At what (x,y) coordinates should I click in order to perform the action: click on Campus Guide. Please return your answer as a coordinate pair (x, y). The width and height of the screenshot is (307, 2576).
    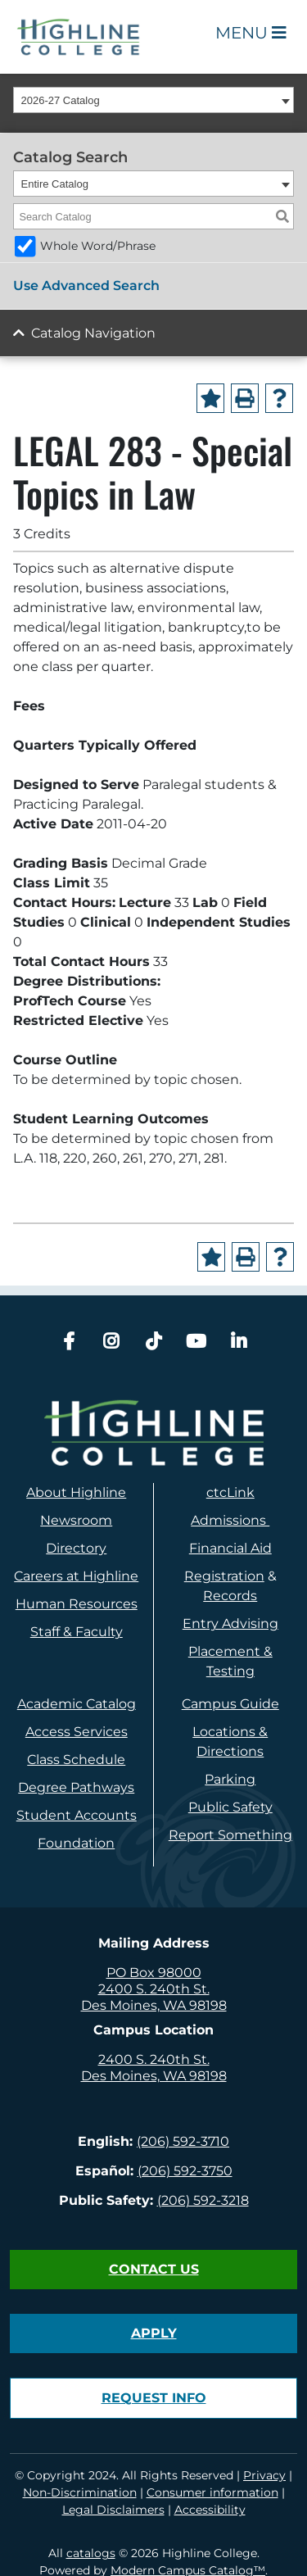
    Looking at the image, I should click on (230, 1704).